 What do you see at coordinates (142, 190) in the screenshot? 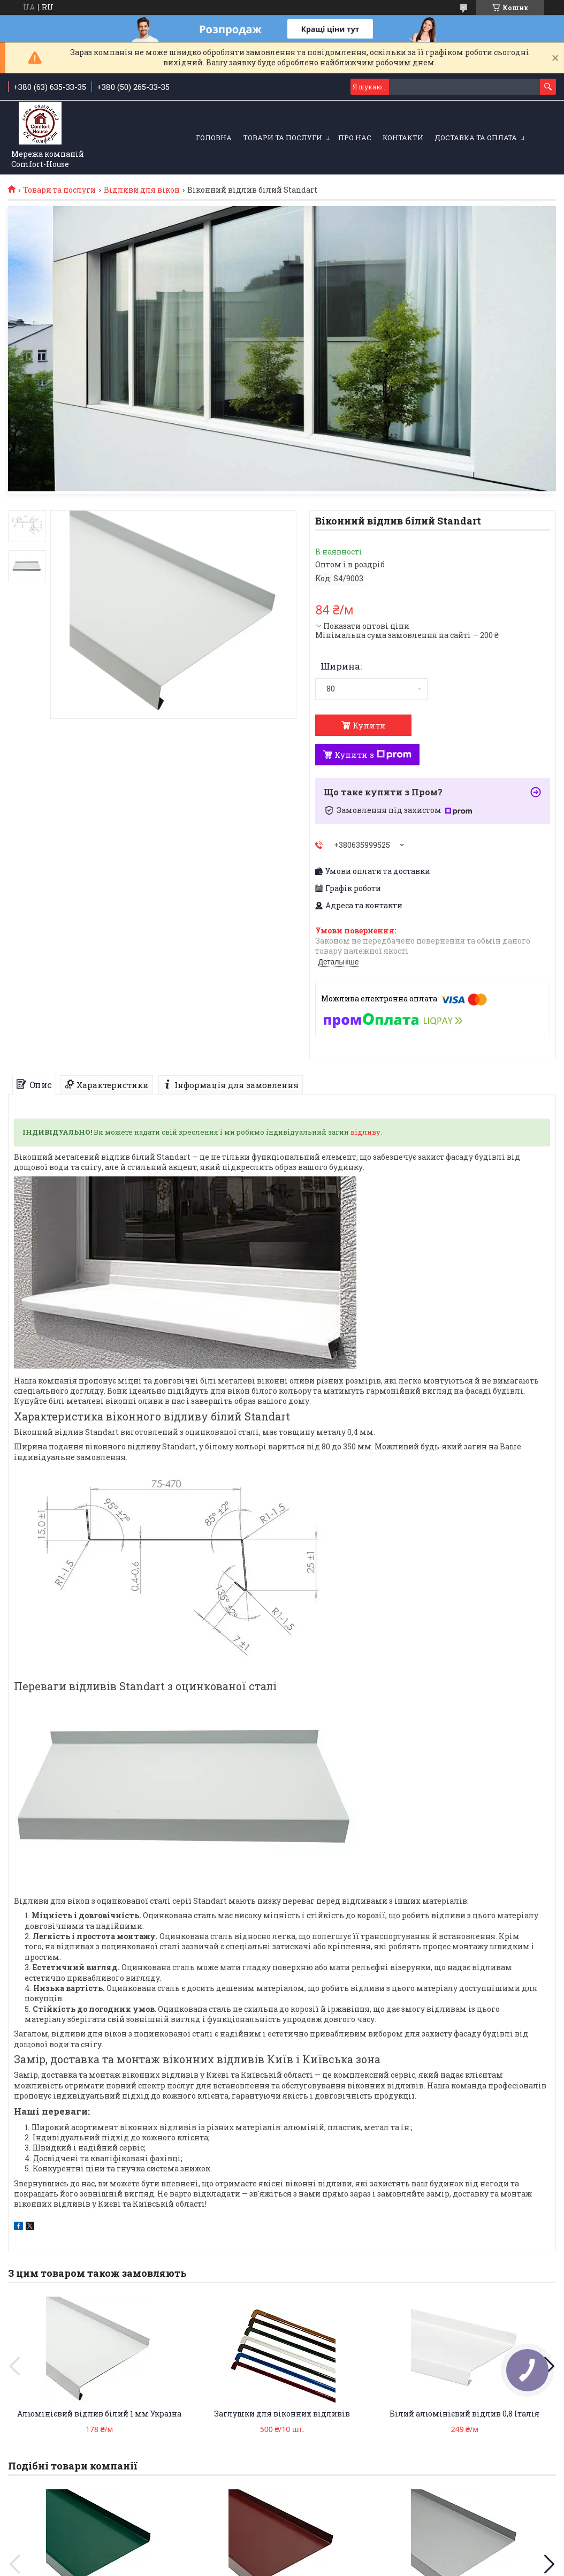
I see `Відливи для вікон` at bounding box center [142, 190].